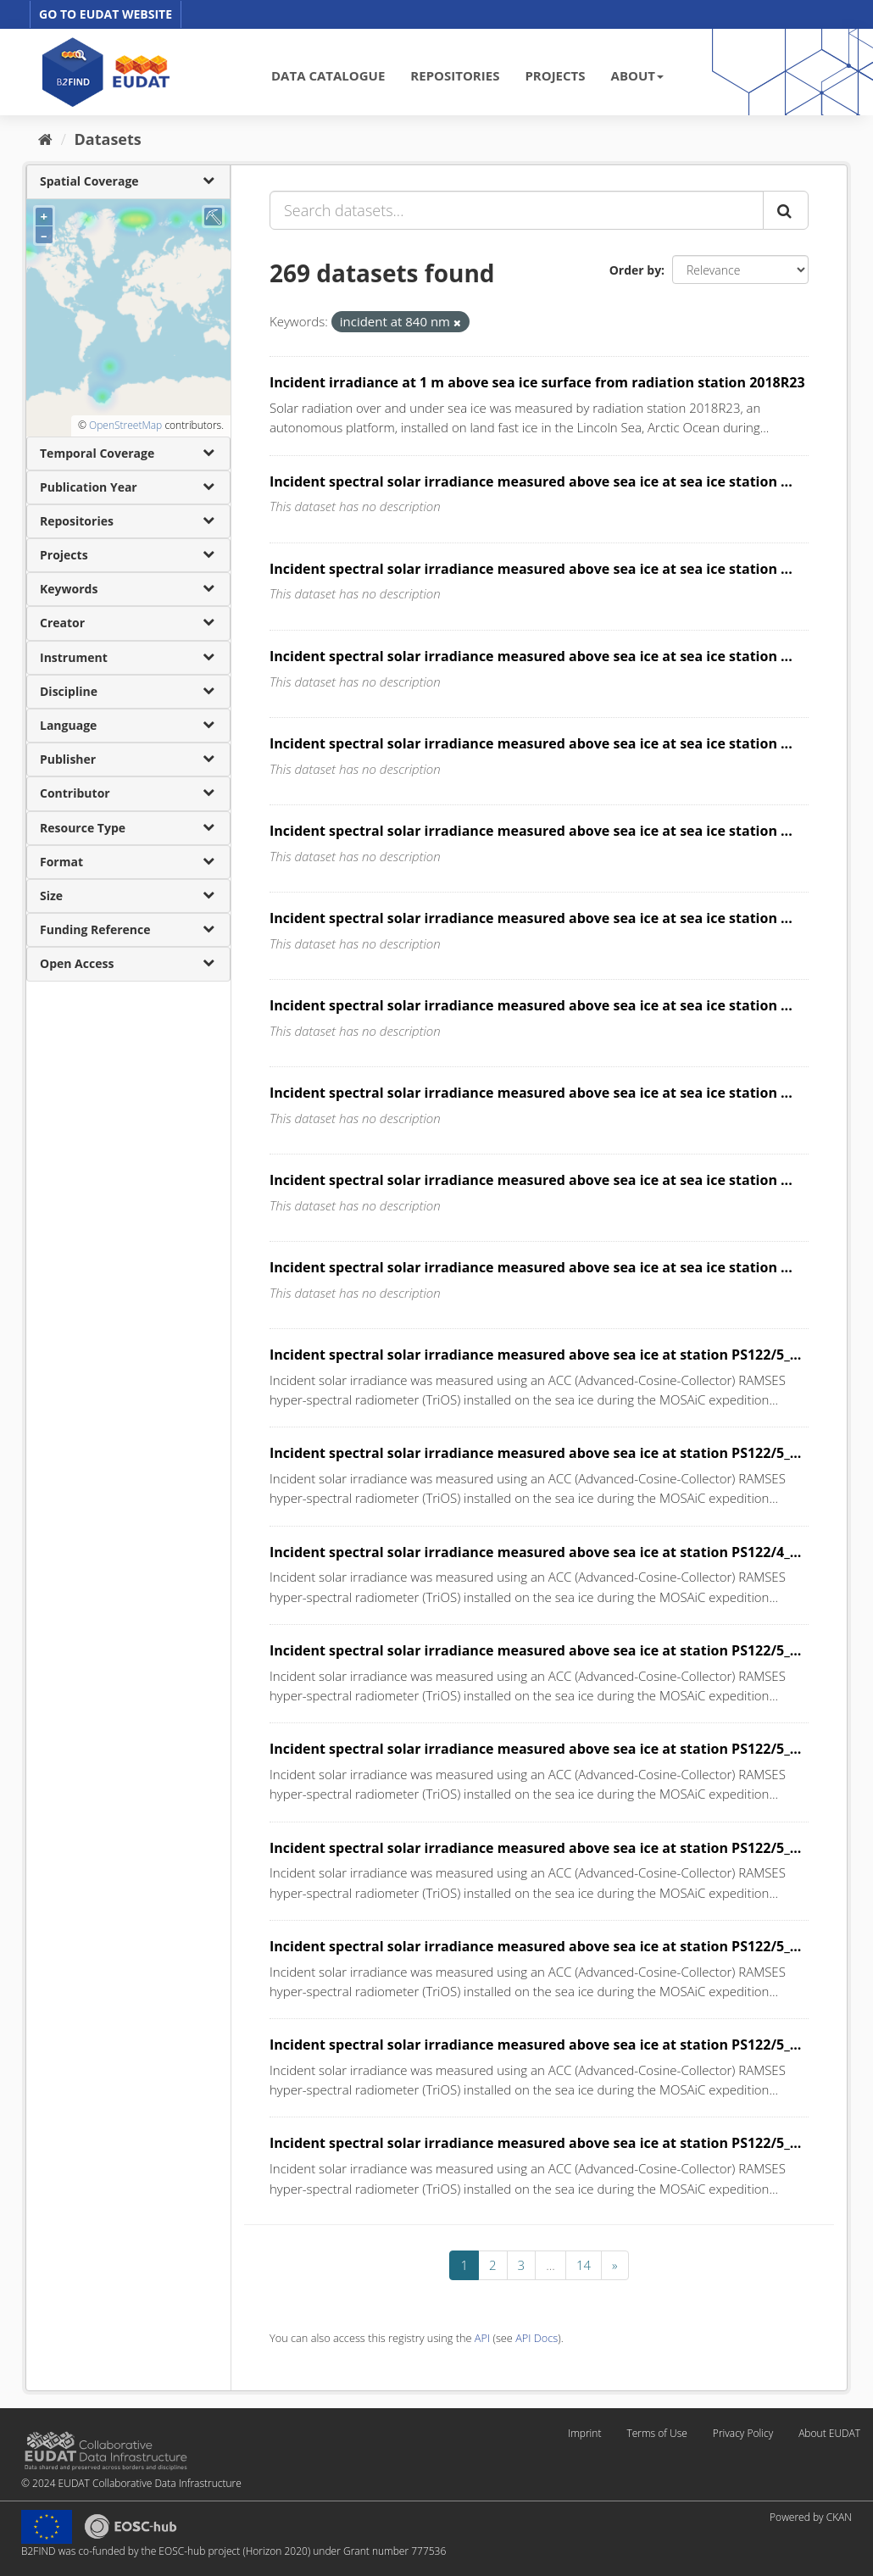 This screenshot has height=2576, width=873. Describe the element at coordinates (811, 2517) in the screenshot. I see `Powered by CKAN` at that location.